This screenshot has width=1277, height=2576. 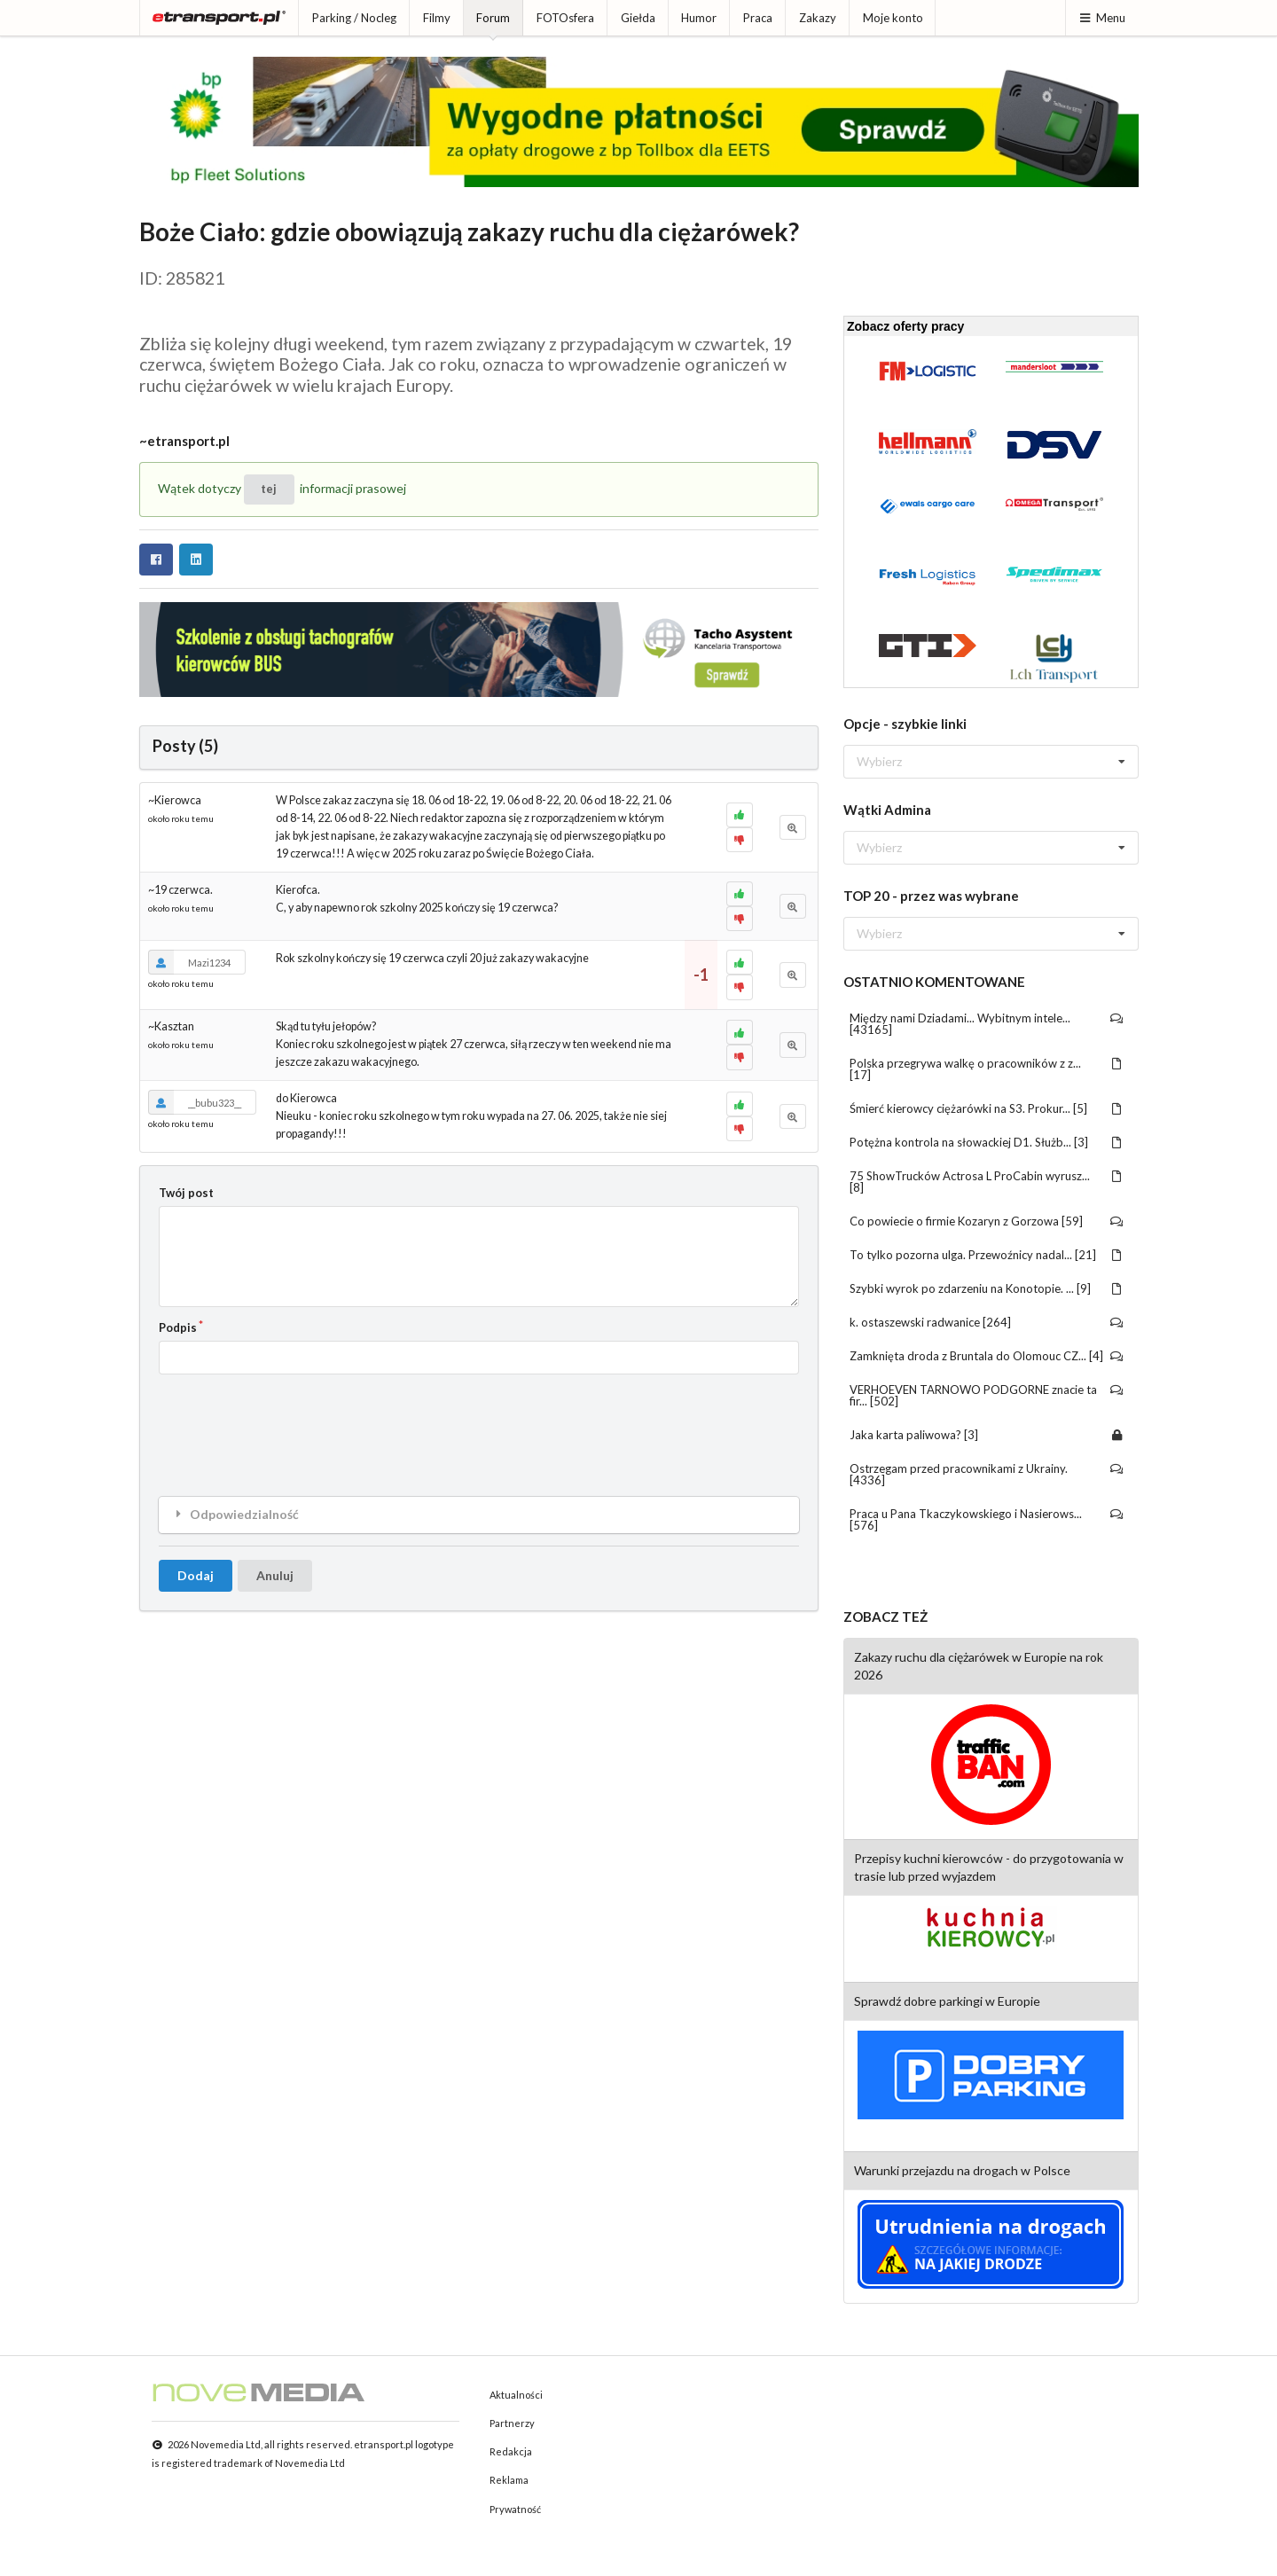 I want to click on Między nami Dziadami... Wybitnym intele... [43165], so click(x=987, y=1024).